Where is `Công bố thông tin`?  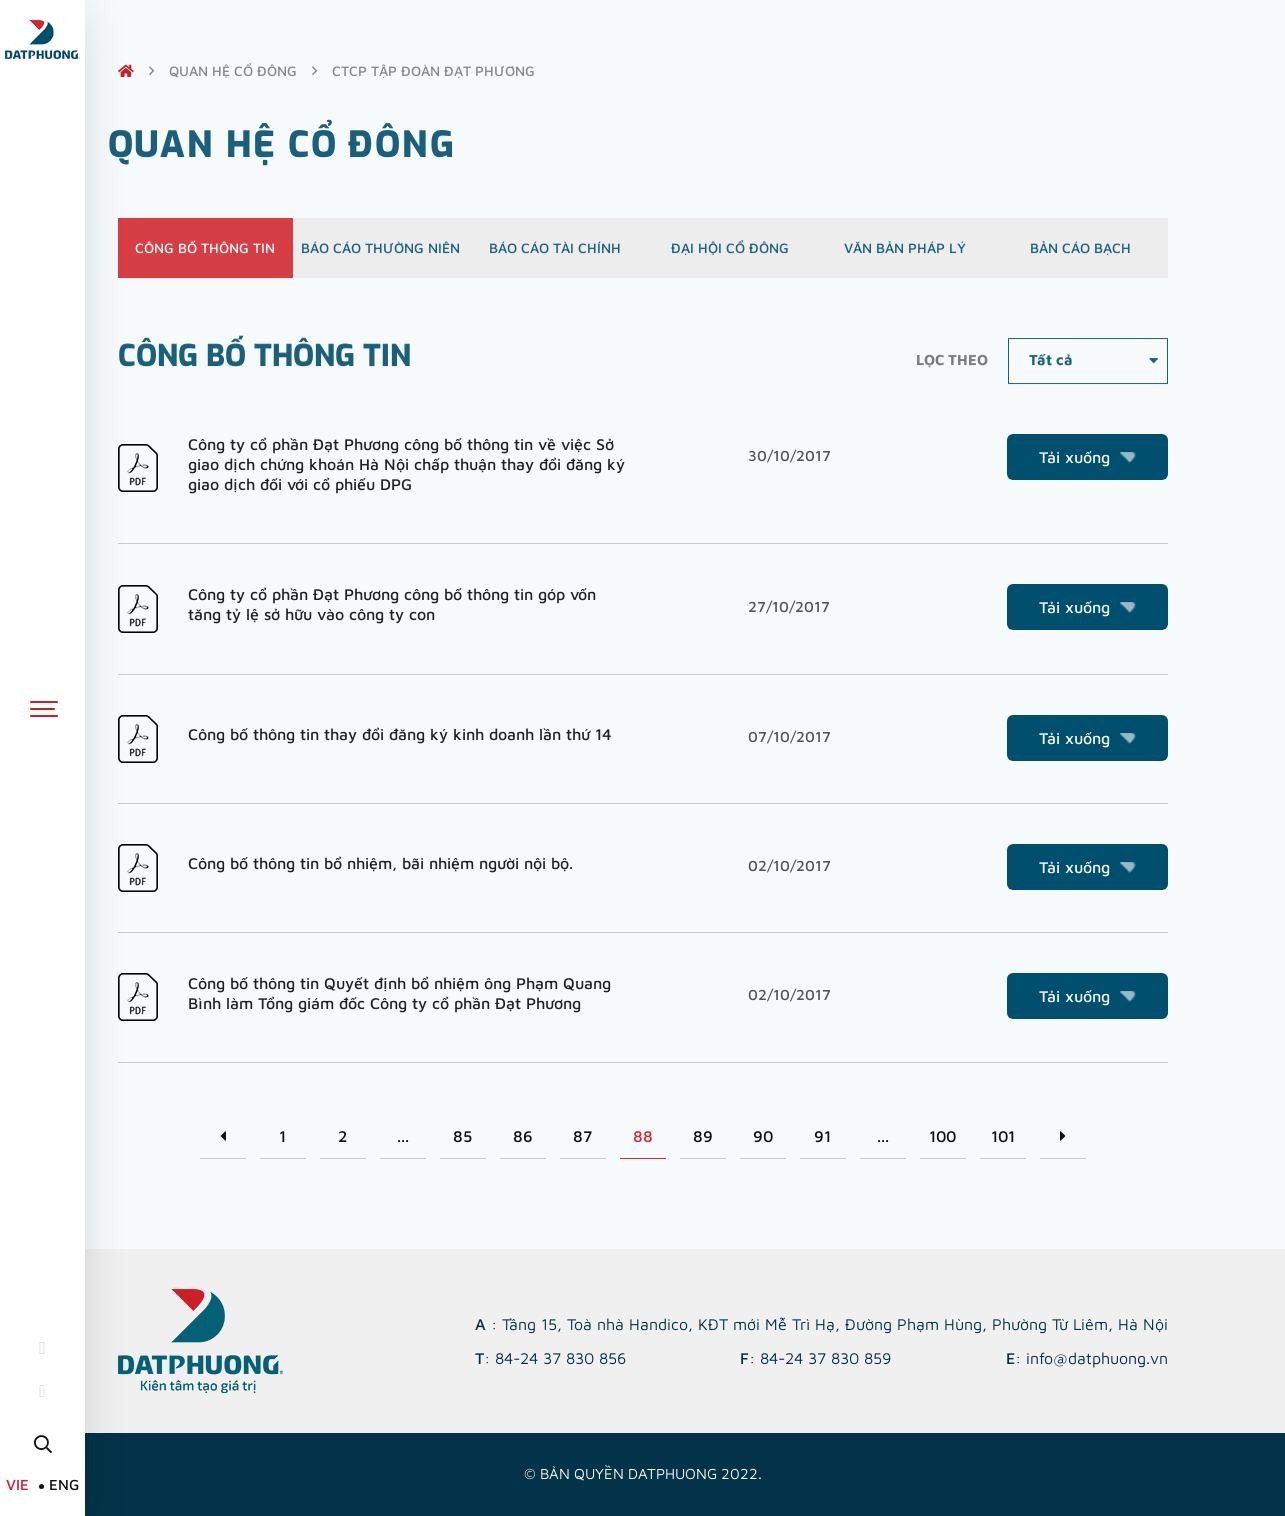
Công bố thông tin is located at coordinates (205, 257).